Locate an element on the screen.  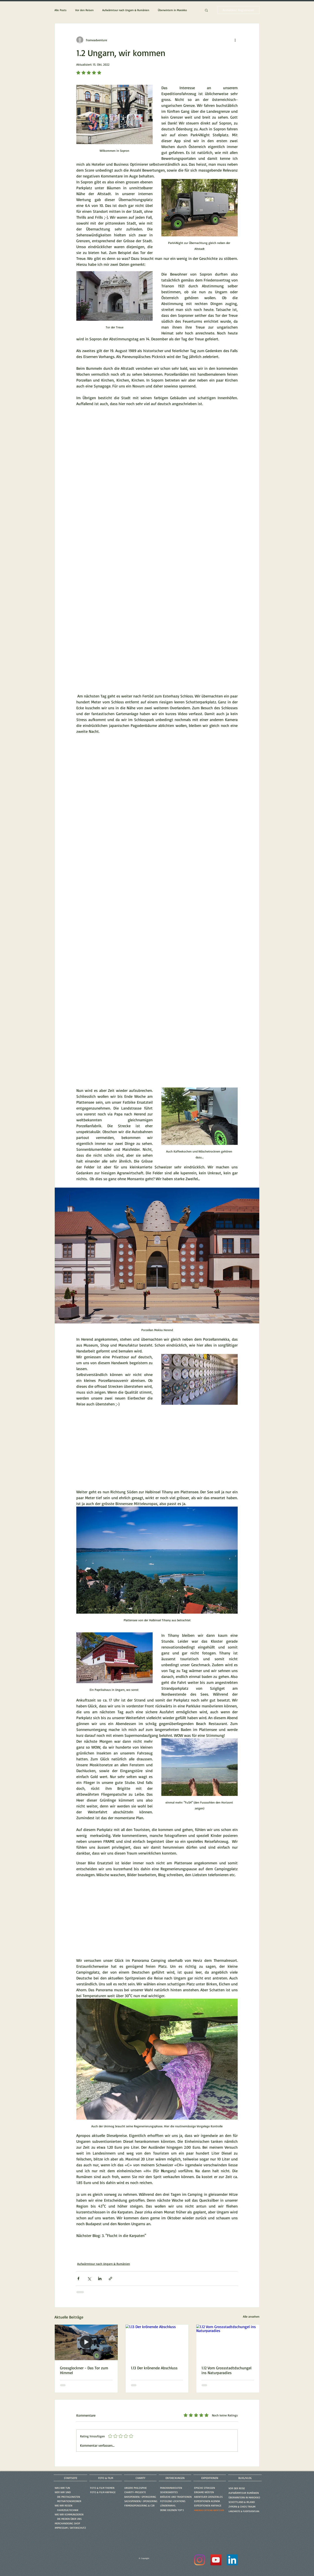
1.13 Der krönende Abschluss is located at coordinates (154, 2367).